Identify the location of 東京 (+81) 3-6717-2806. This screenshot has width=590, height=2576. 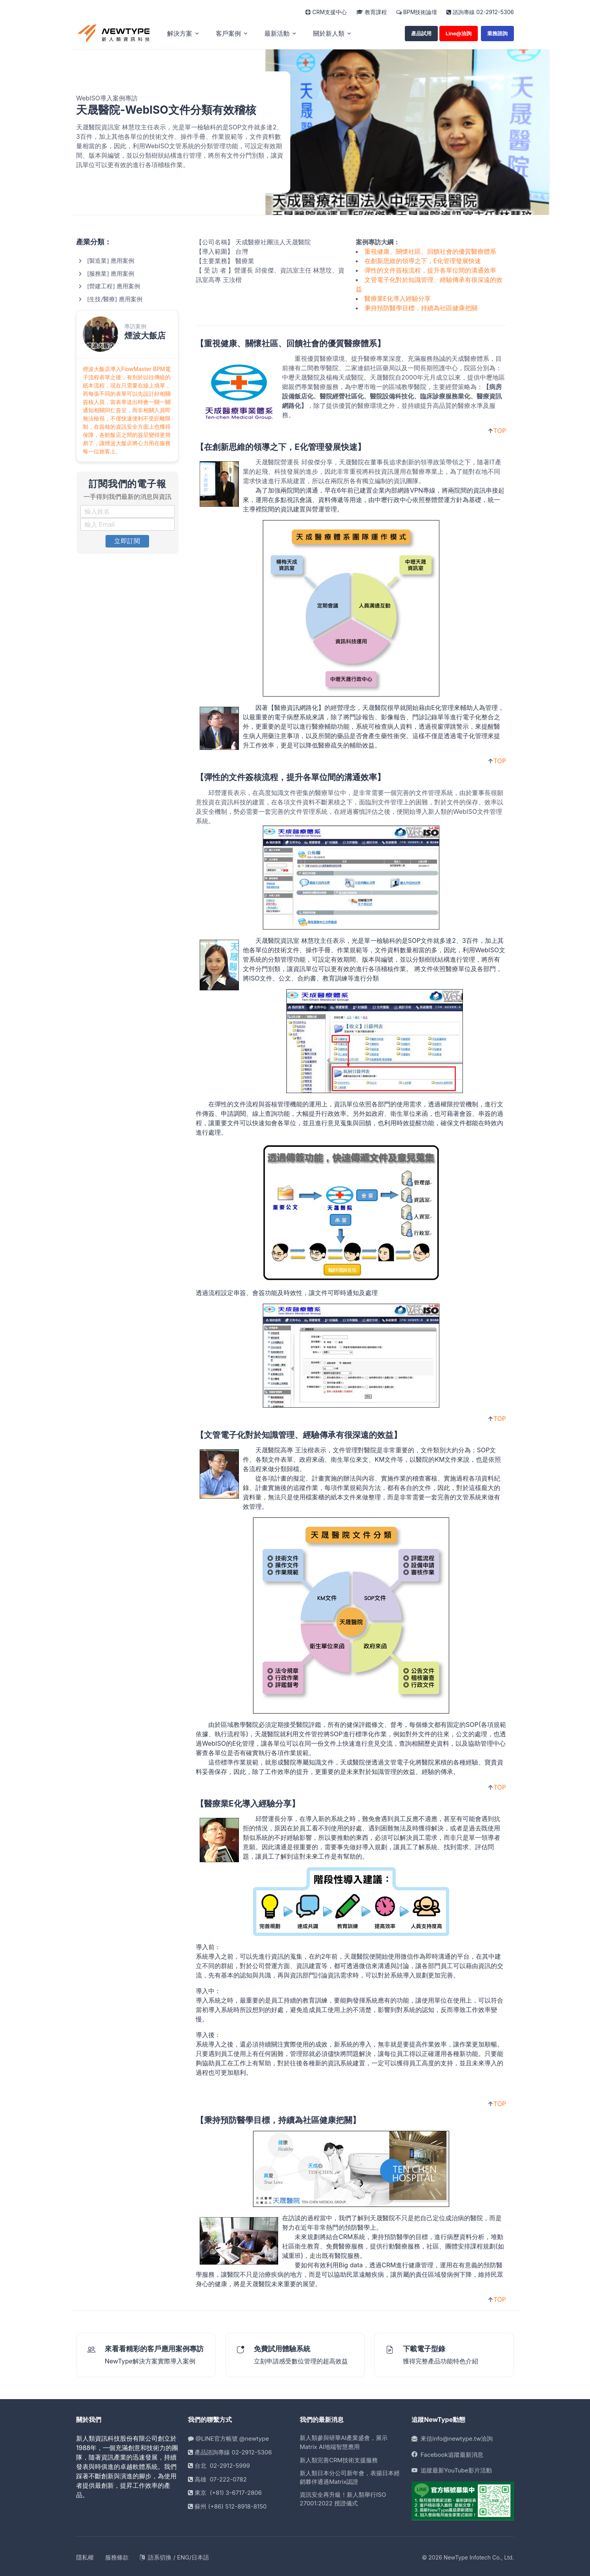
(225, 2491).